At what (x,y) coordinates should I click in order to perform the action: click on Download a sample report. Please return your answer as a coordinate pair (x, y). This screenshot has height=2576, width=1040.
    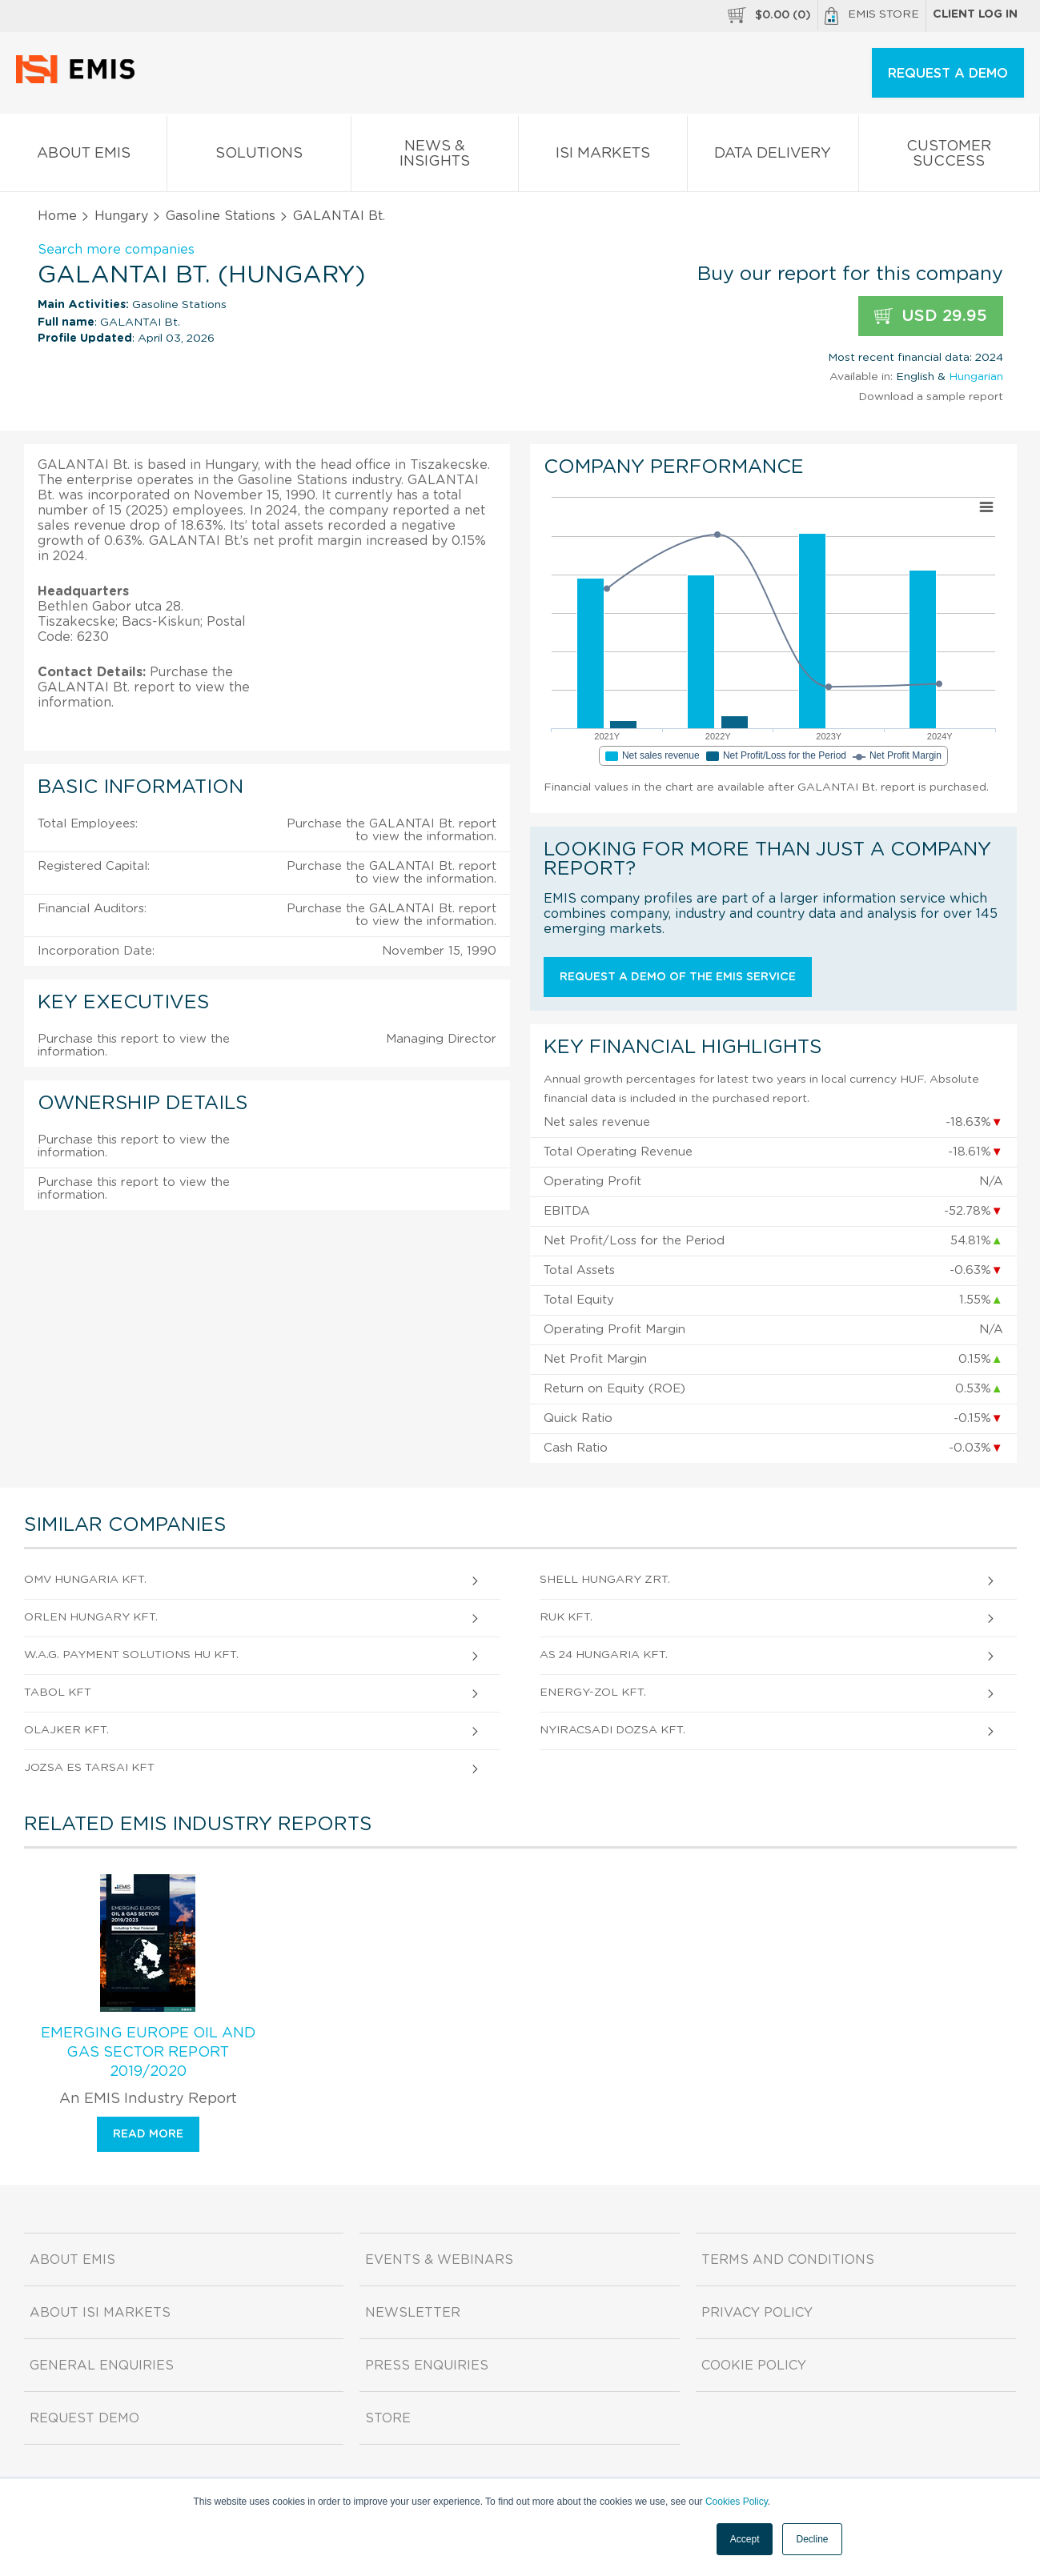
    Looking at the image, I should click on (930, 397).